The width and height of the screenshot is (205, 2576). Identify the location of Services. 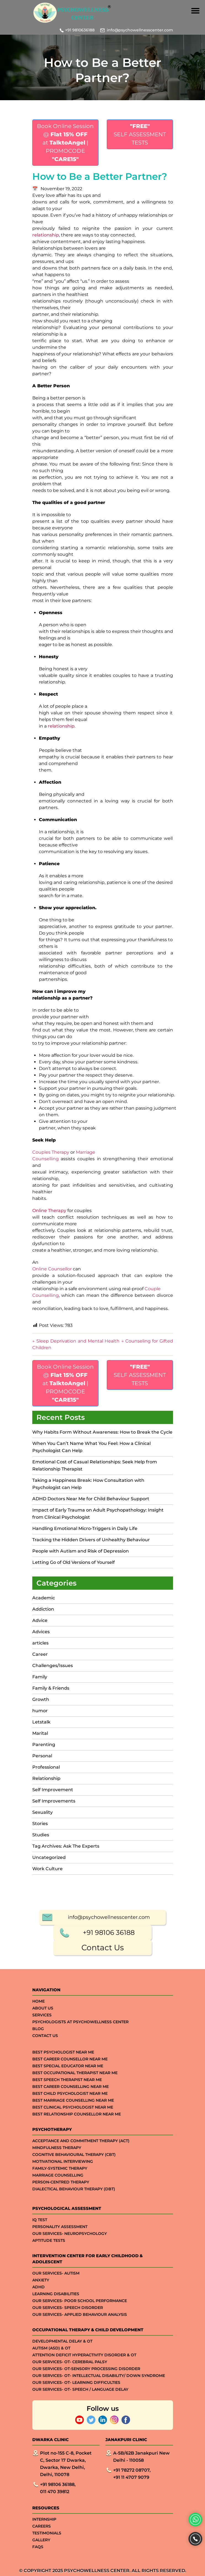
(42, 2552).